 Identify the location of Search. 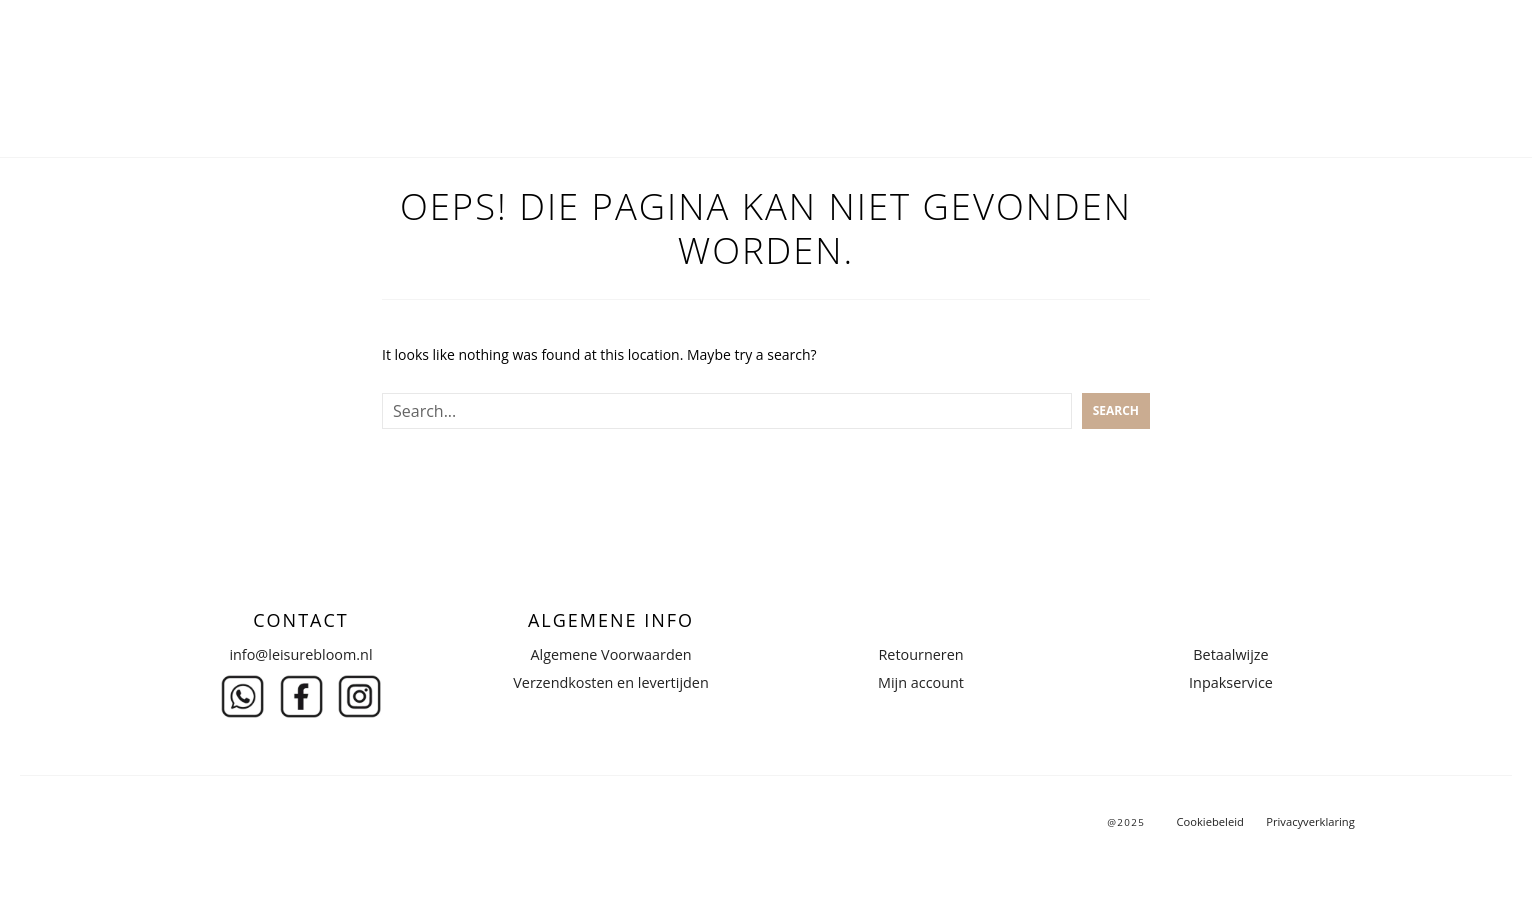
(1116, 410).